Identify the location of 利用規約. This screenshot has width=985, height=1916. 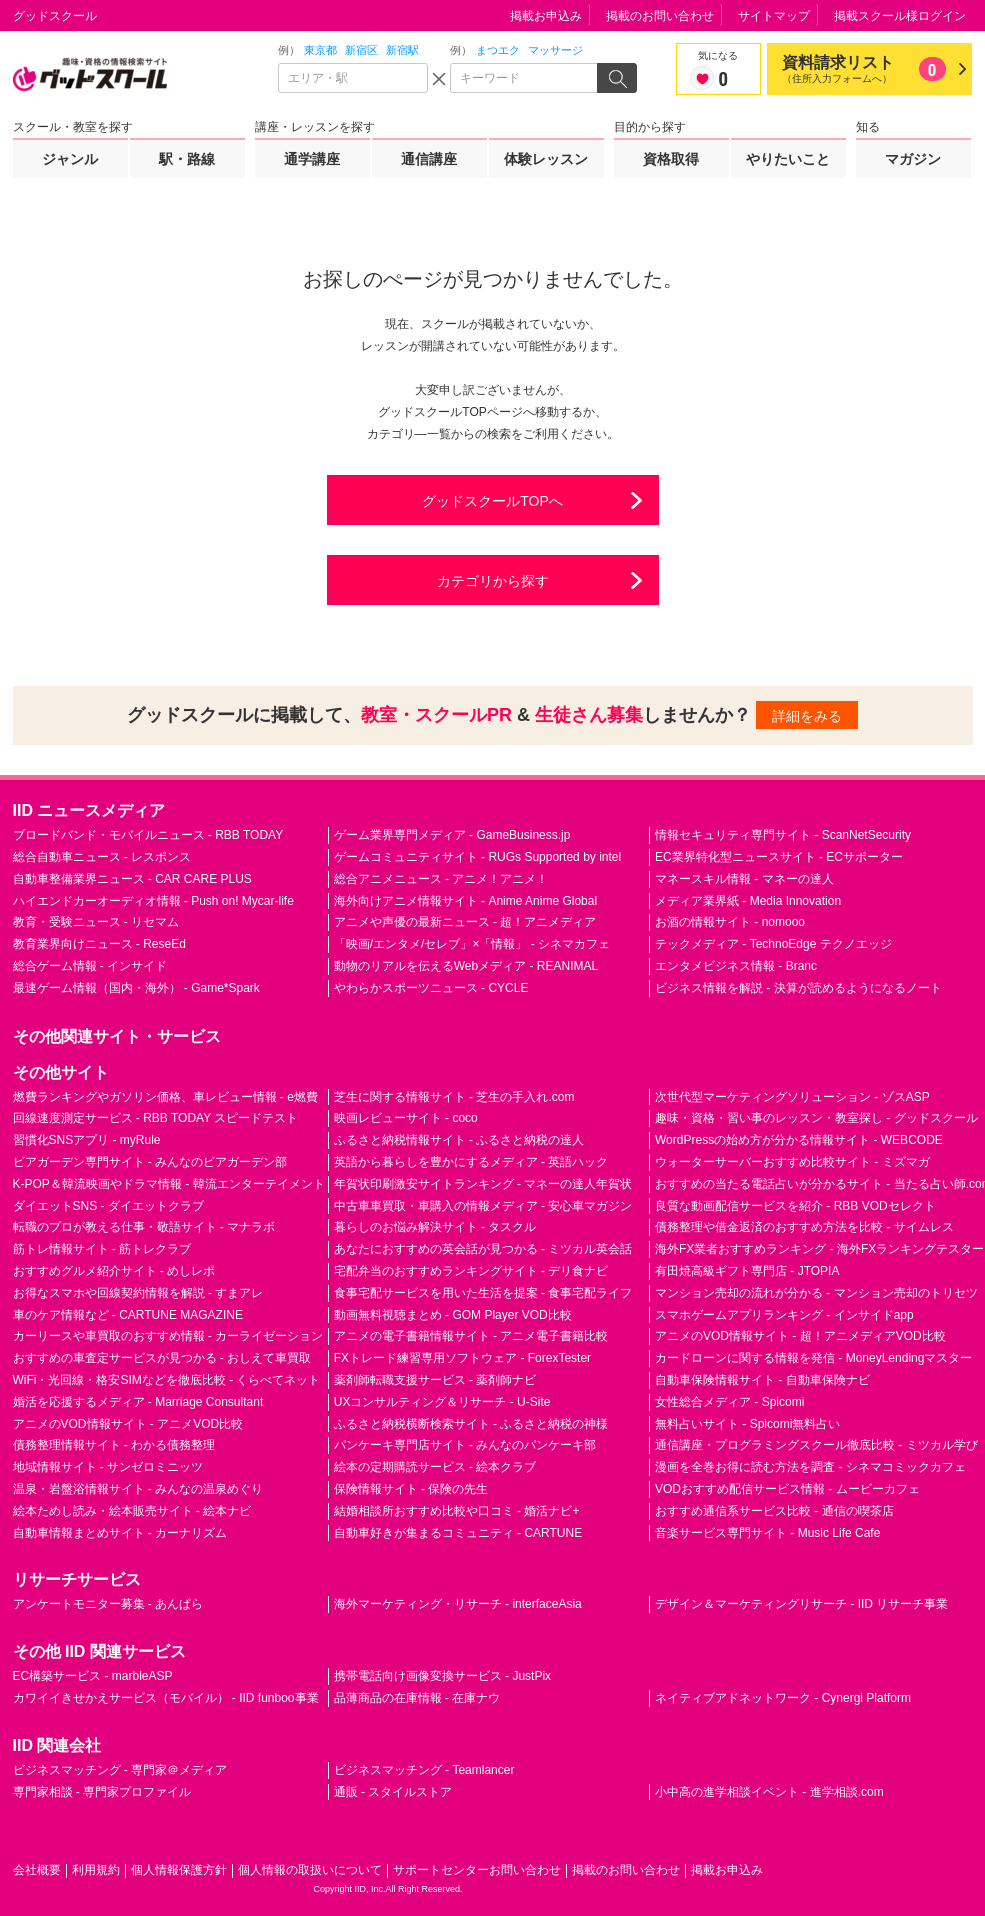
(96, 1870).